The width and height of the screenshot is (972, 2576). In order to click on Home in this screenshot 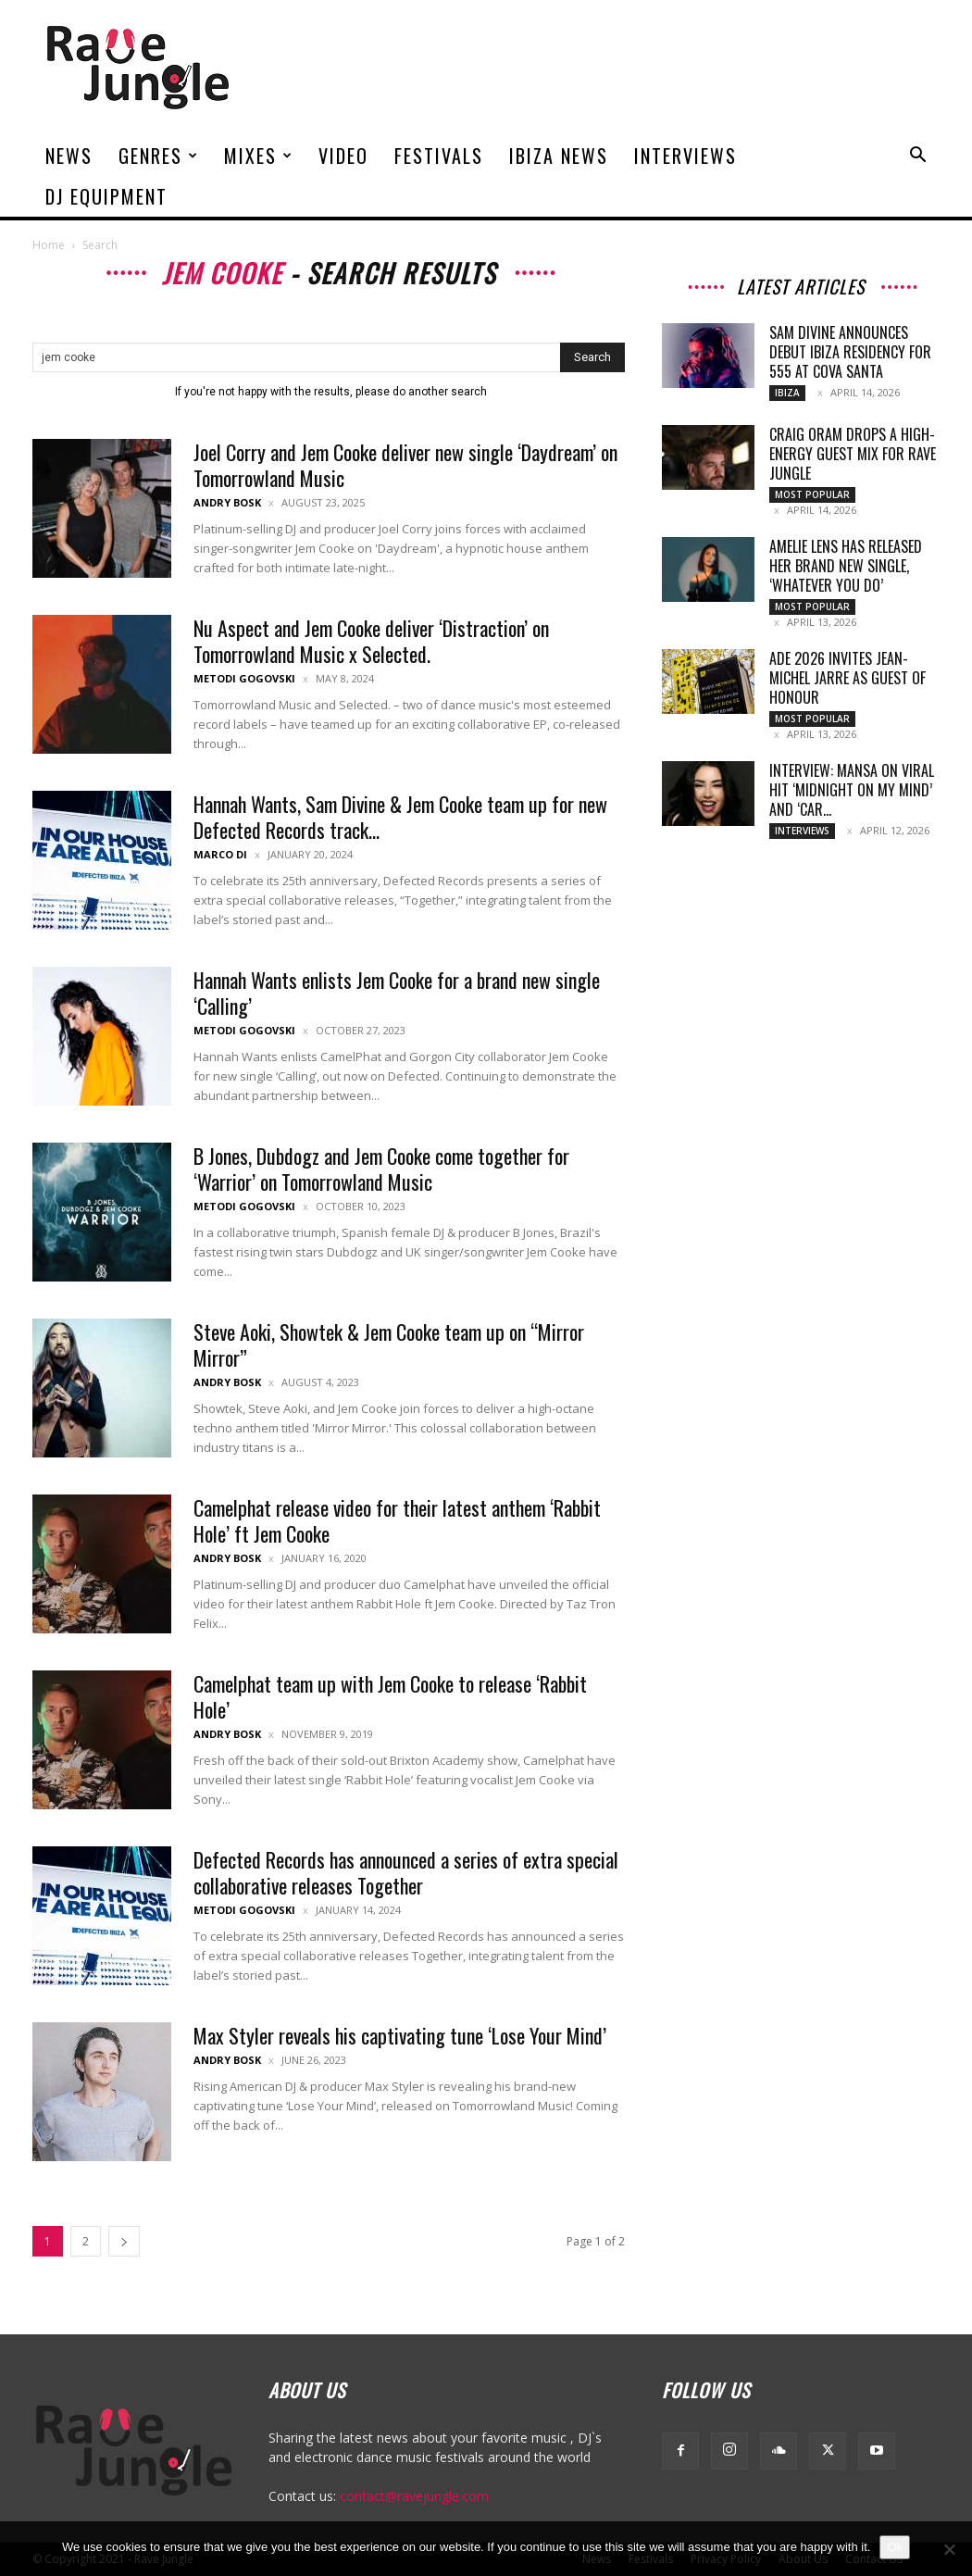, I will do `click(48, 245)`.